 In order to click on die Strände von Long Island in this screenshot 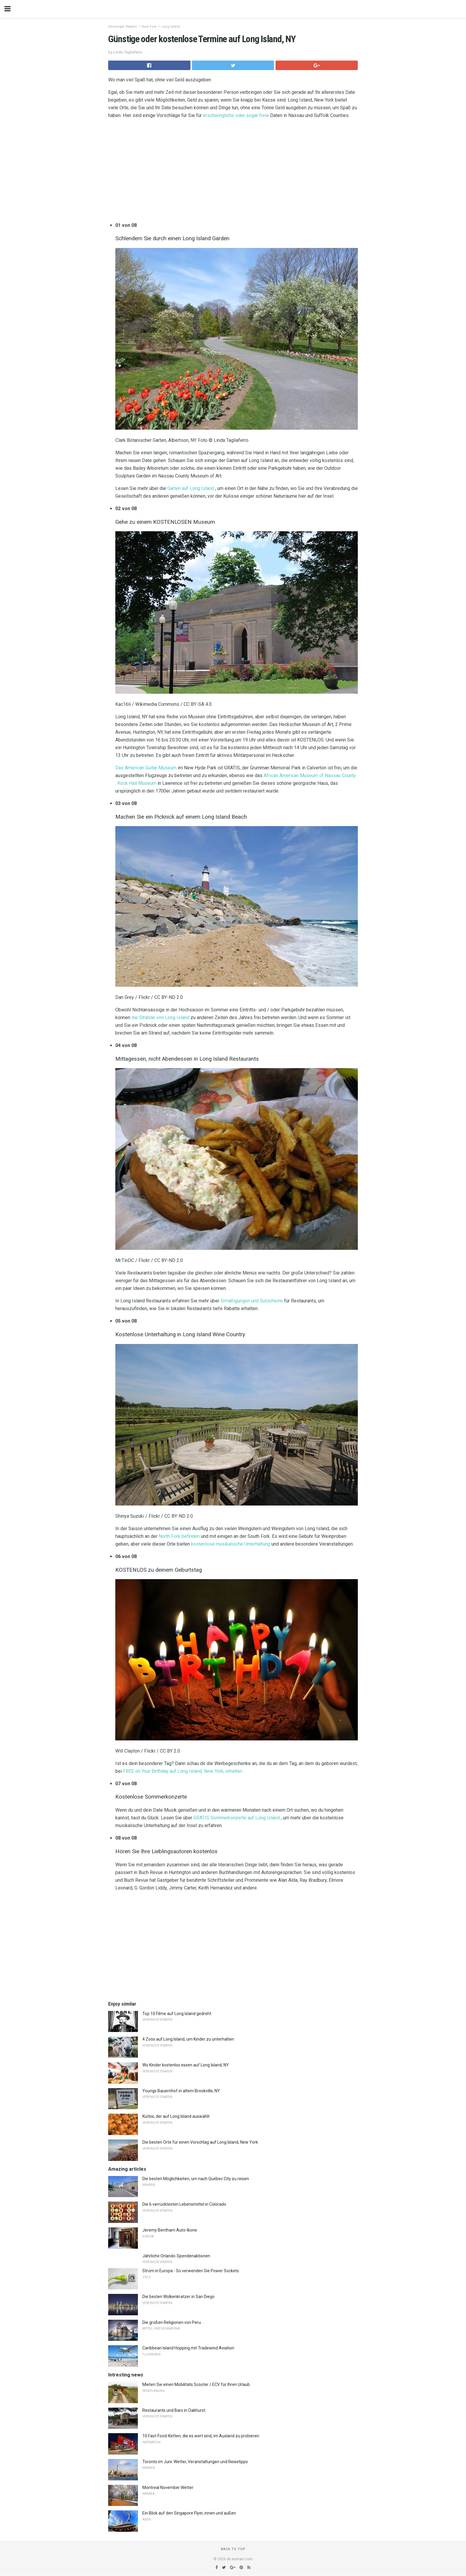, I will do `click(160, 1017)`.